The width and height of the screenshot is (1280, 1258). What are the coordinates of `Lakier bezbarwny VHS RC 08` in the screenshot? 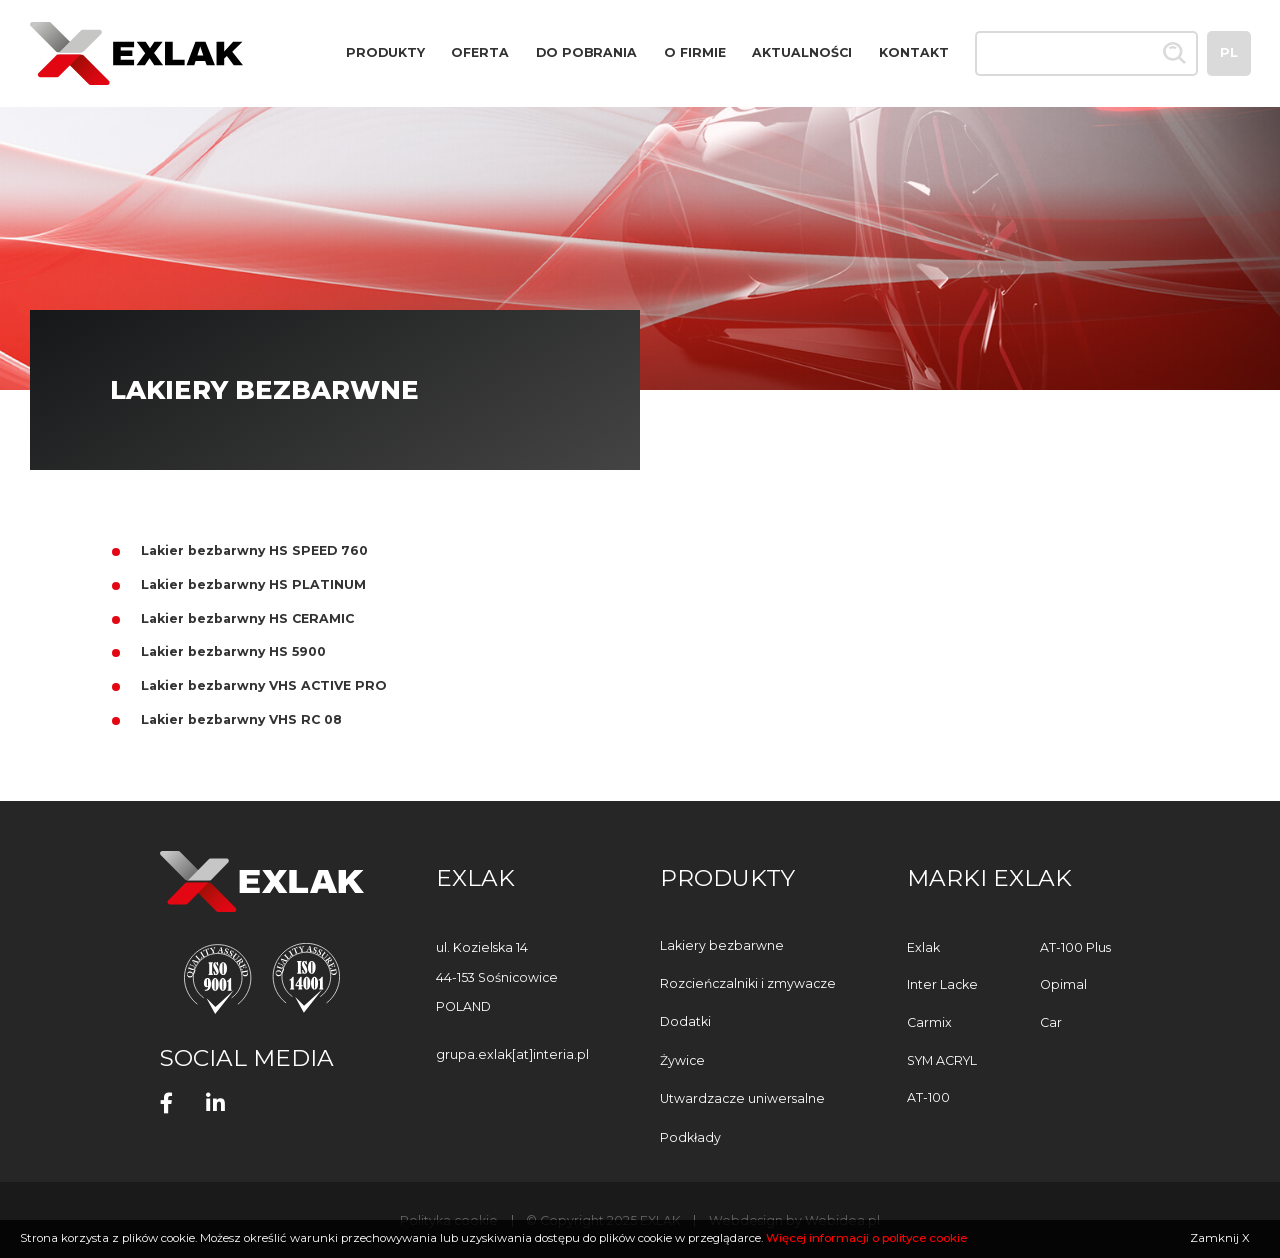 It's located at (241, 719).